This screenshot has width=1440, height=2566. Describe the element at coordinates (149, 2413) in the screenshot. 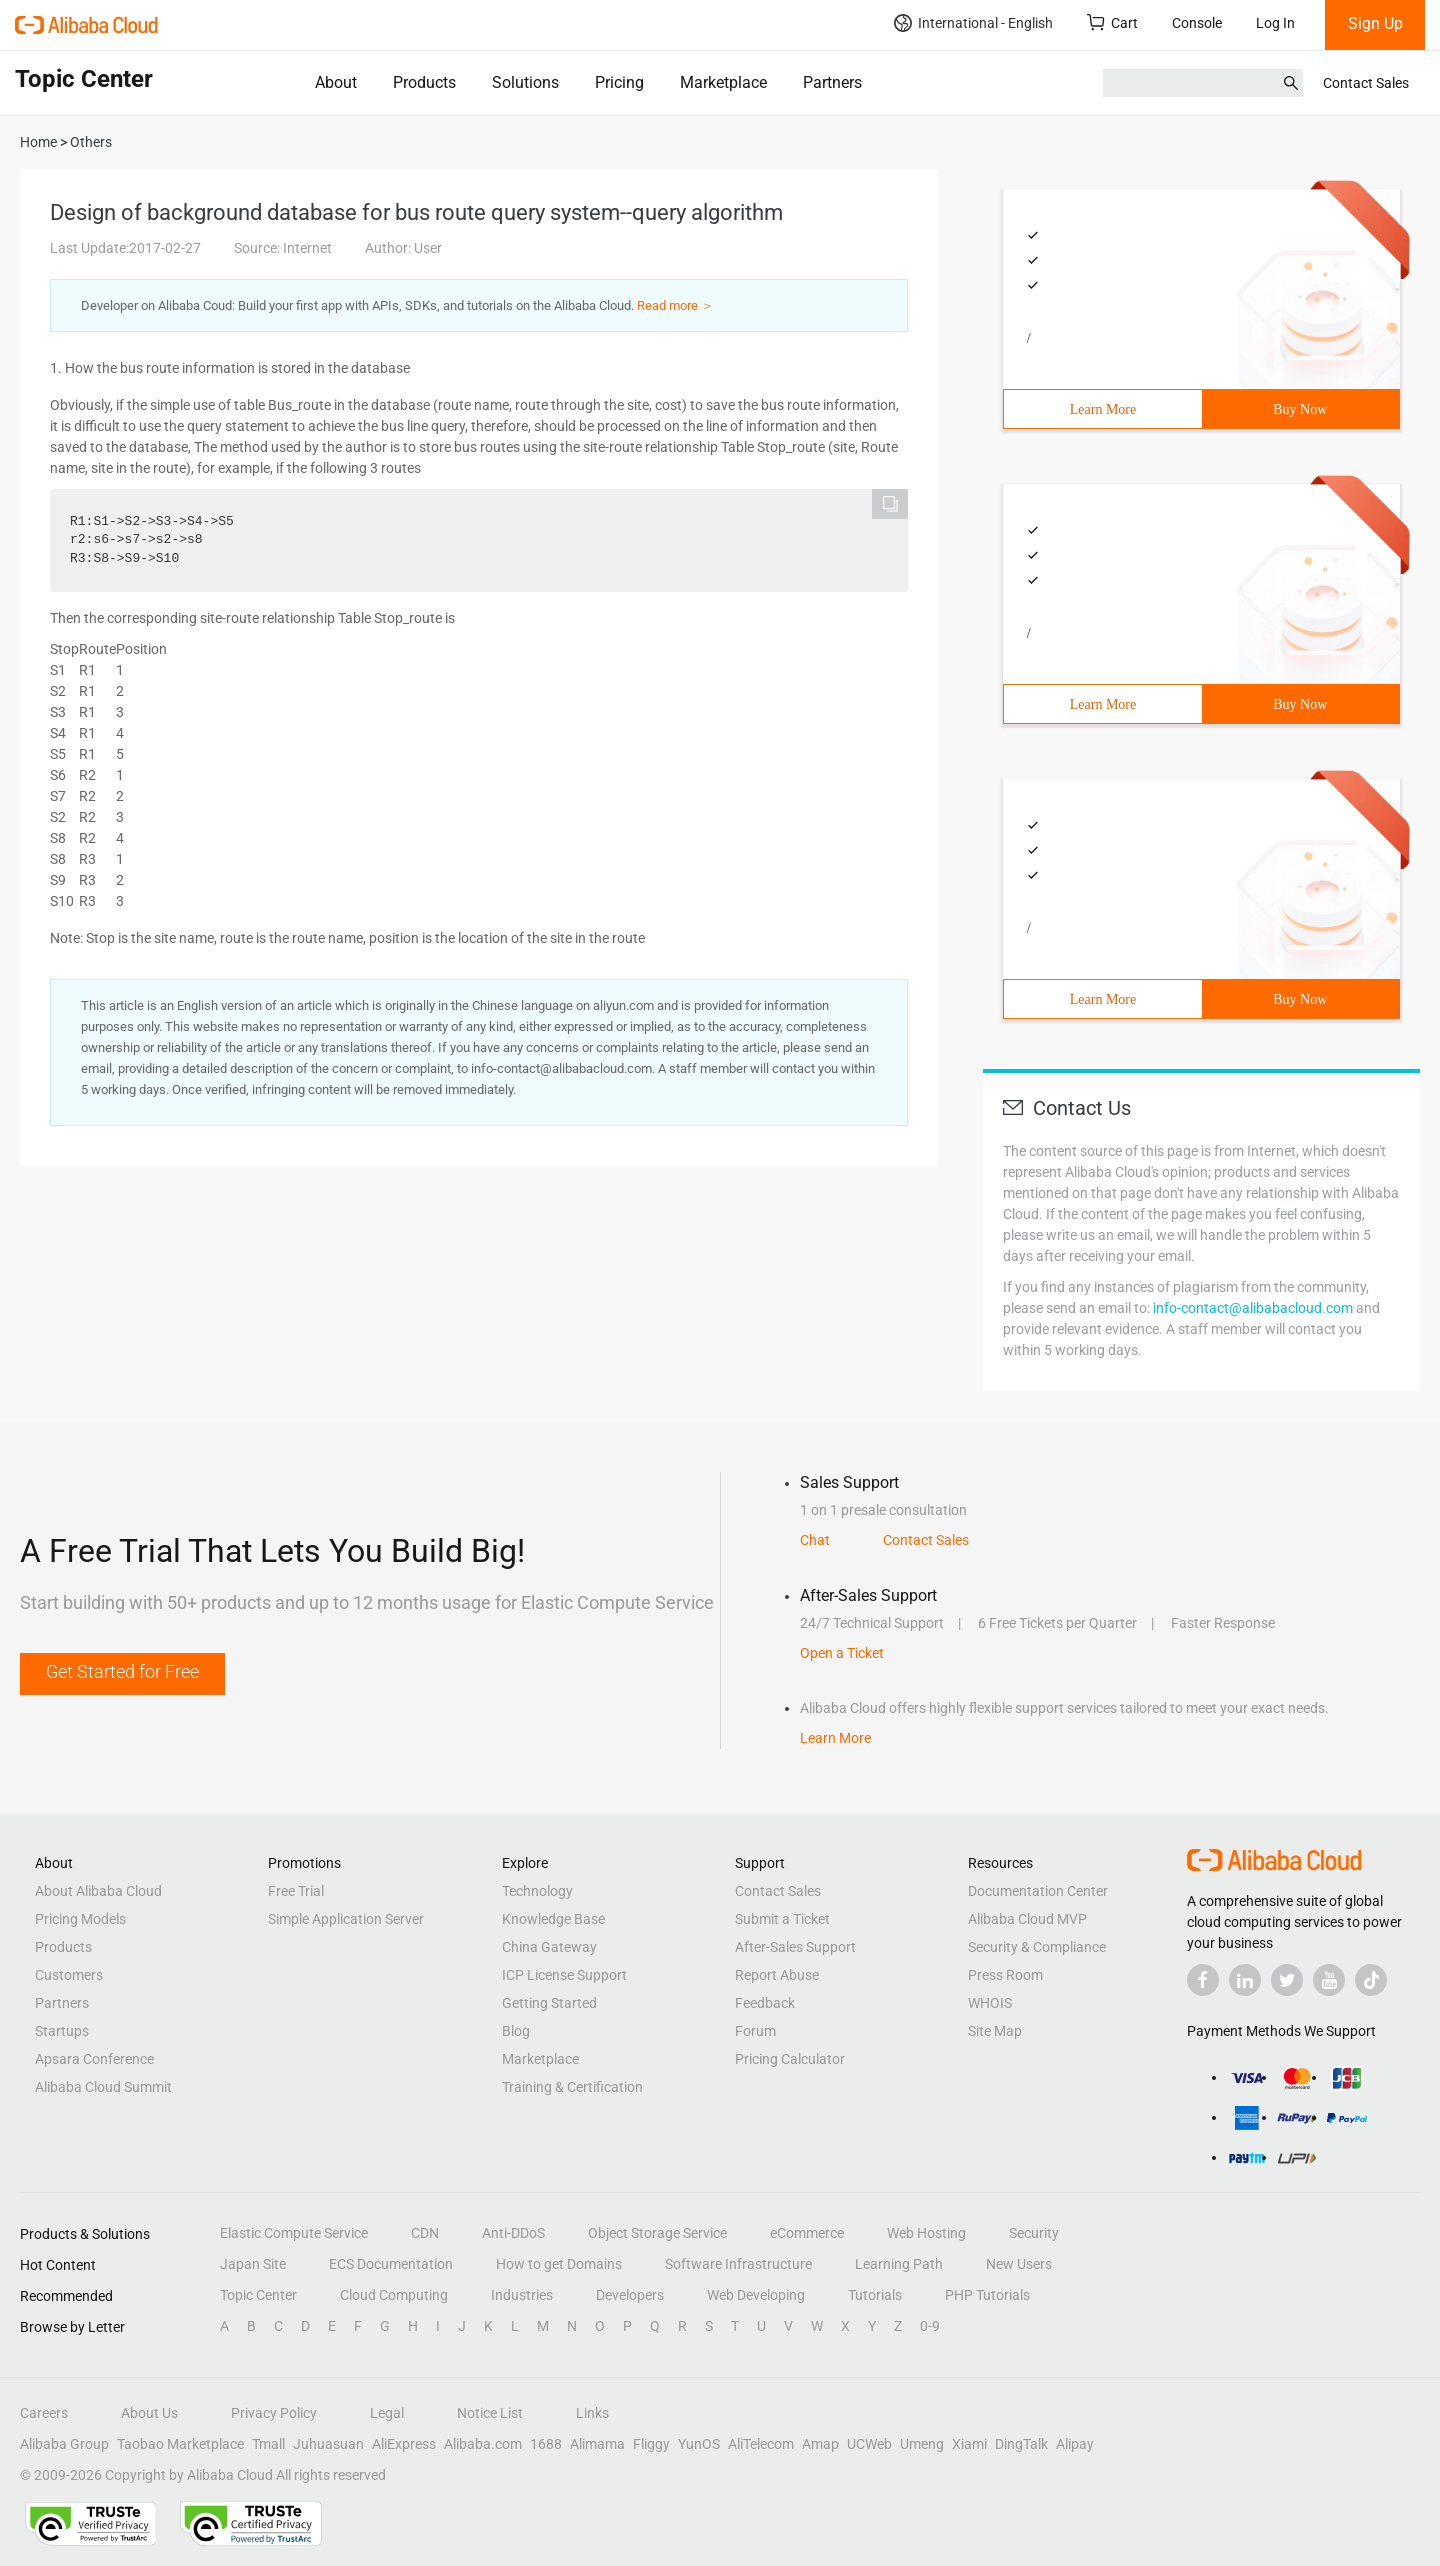

I see `About Us` at that location.